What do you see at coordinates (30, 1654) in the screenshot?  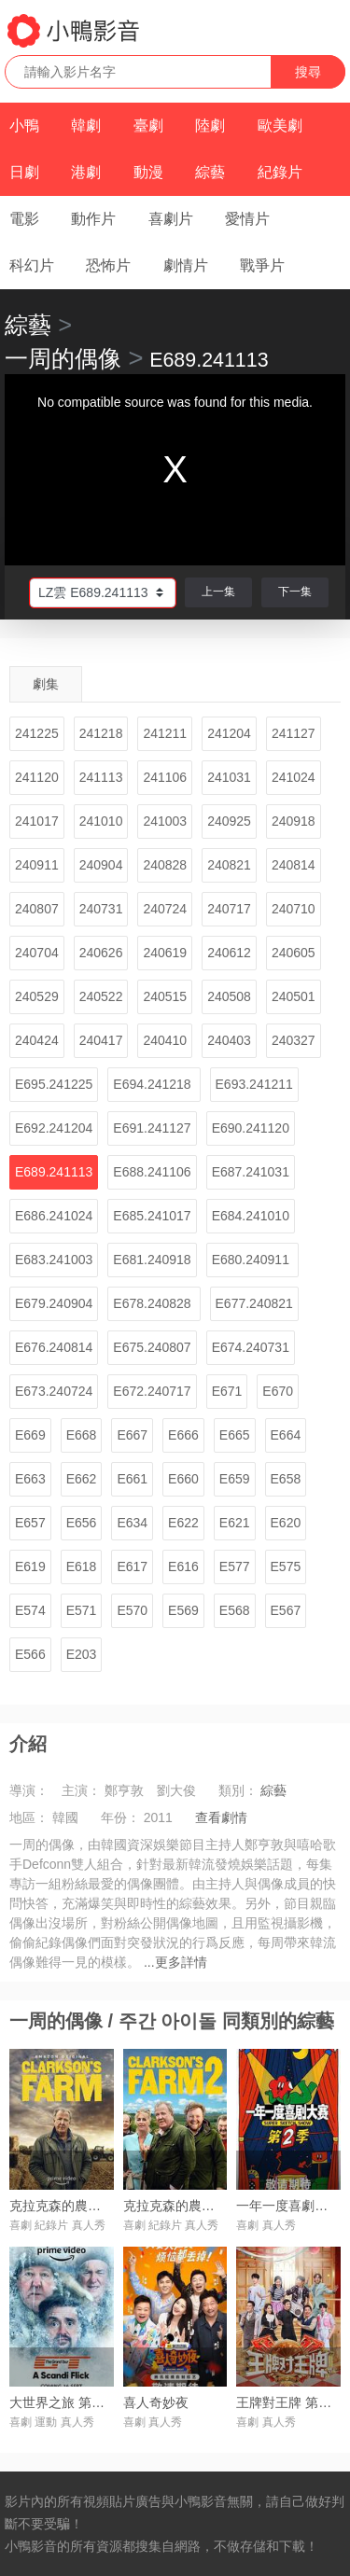 I see `E566` at bounding box center [30, 1654].